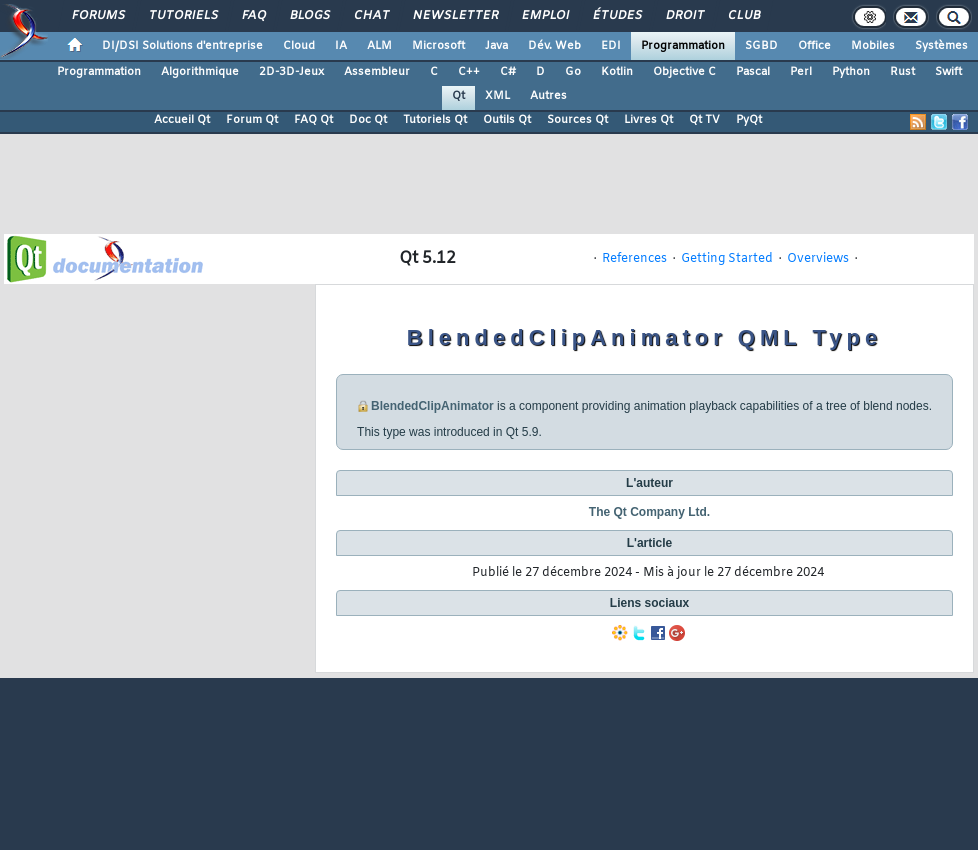 This screenshot has height=850, width=978. I want to click on Overviews, so click(818, 259).